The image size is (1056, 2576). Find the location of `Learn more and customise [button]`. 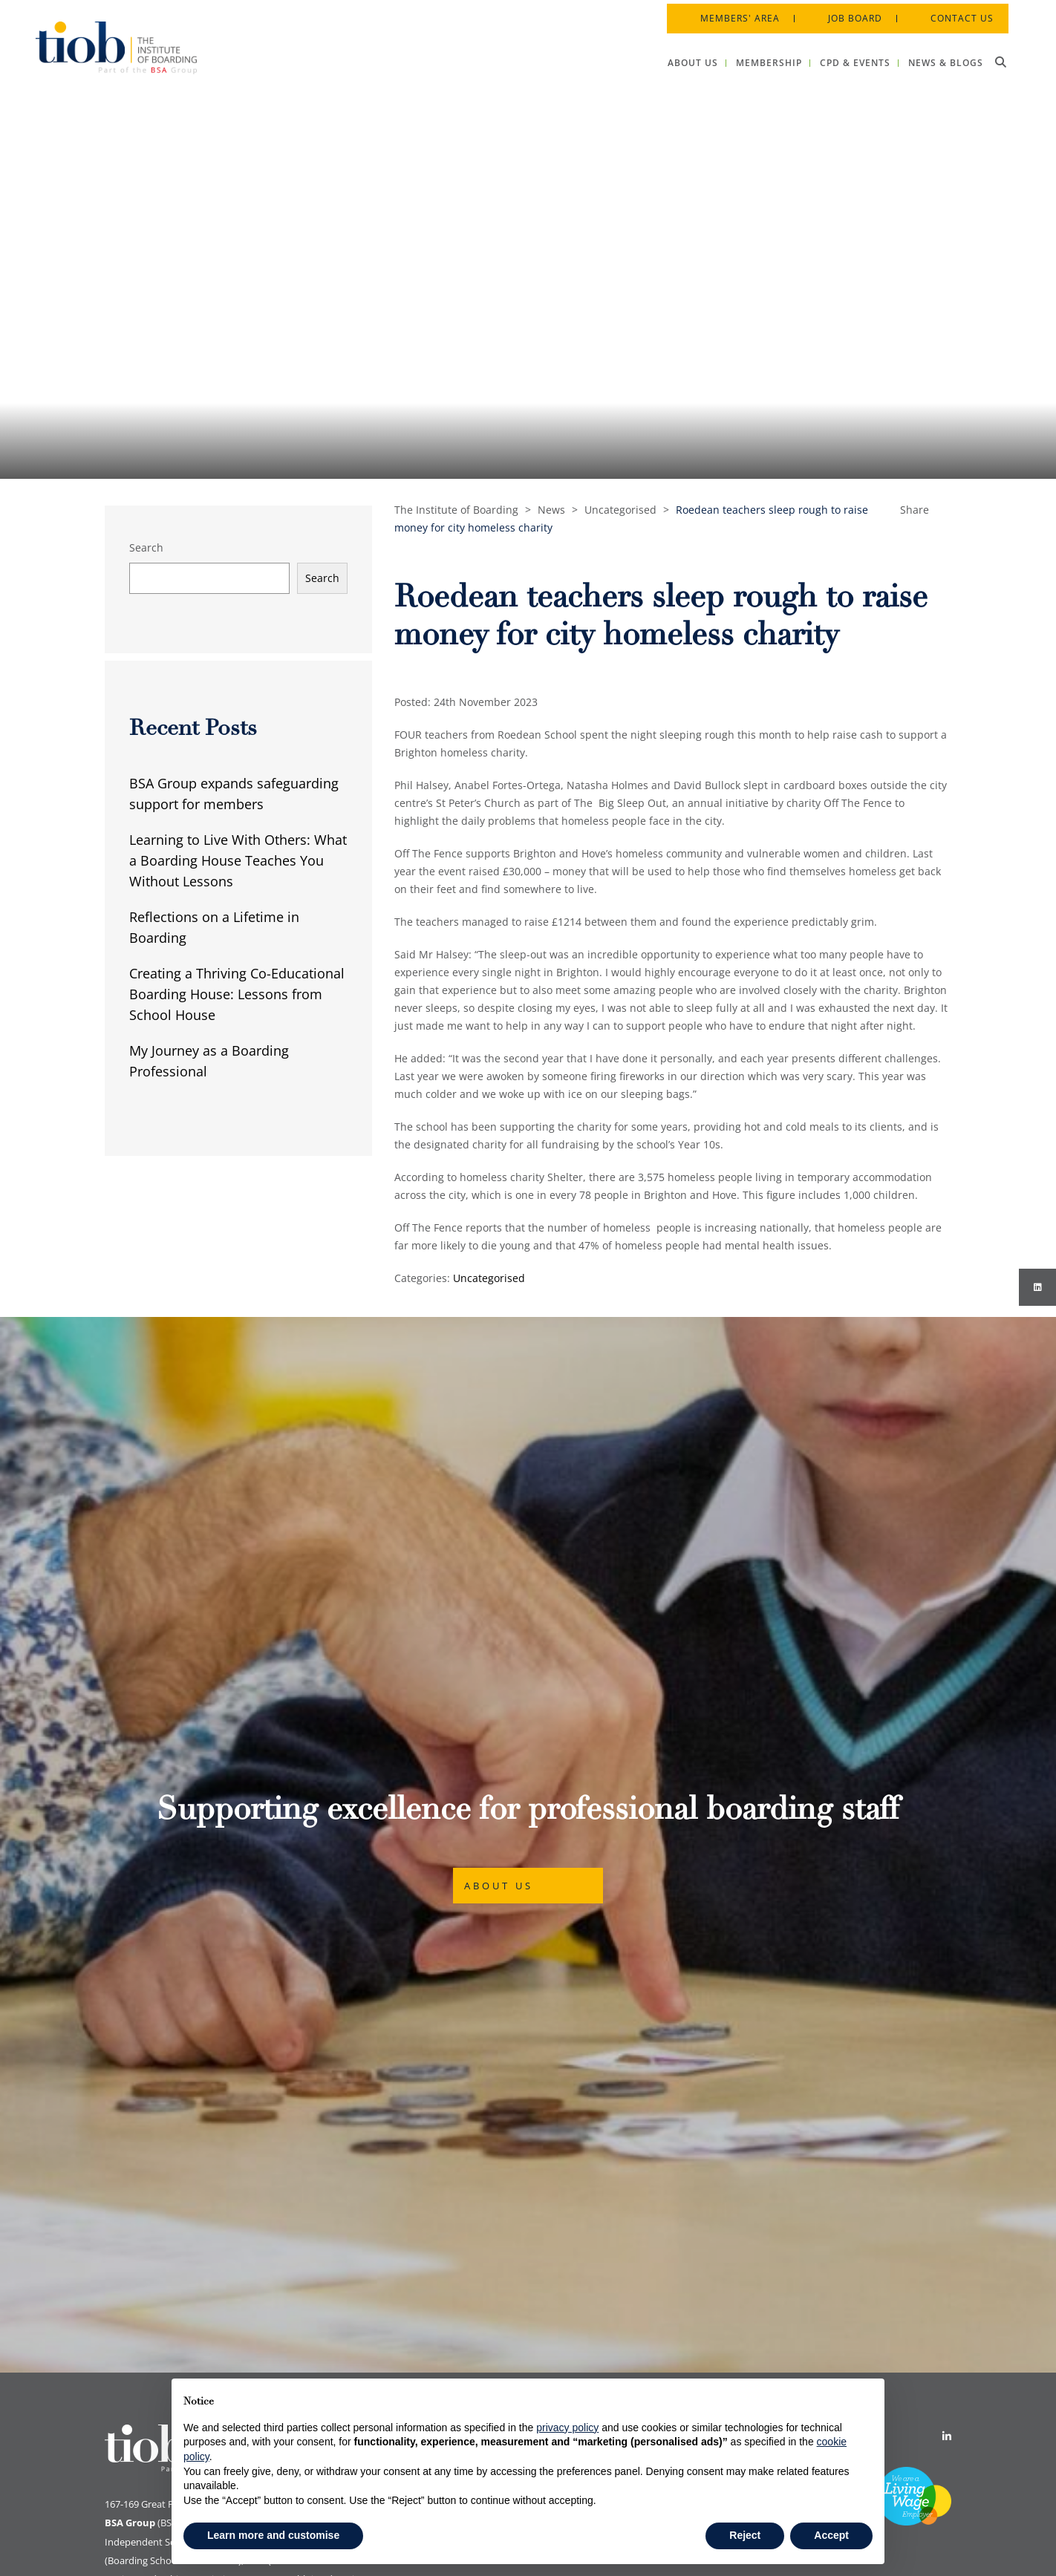

Learn more and customise [button] is located at coordinates (273, 2535).